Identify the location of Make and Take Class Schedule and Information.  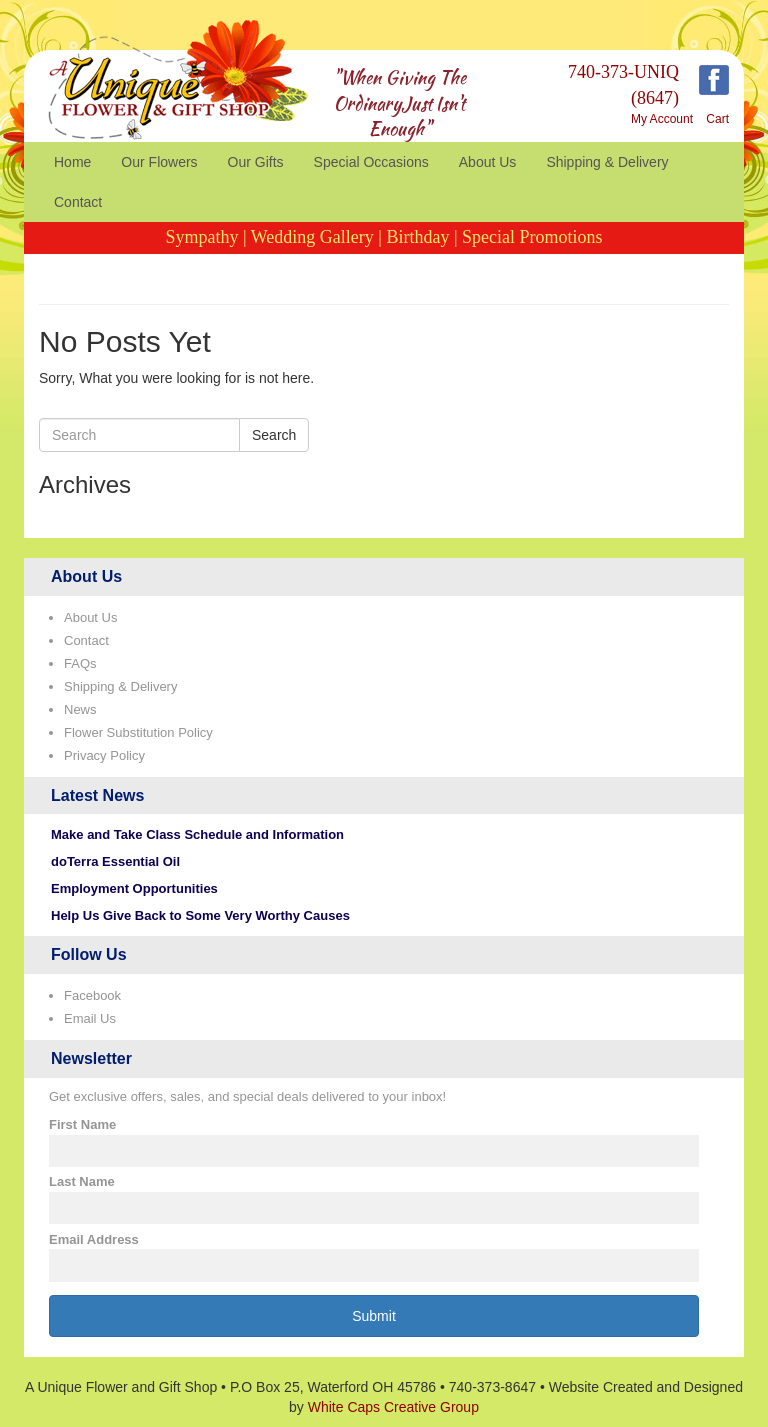
(197, 834).